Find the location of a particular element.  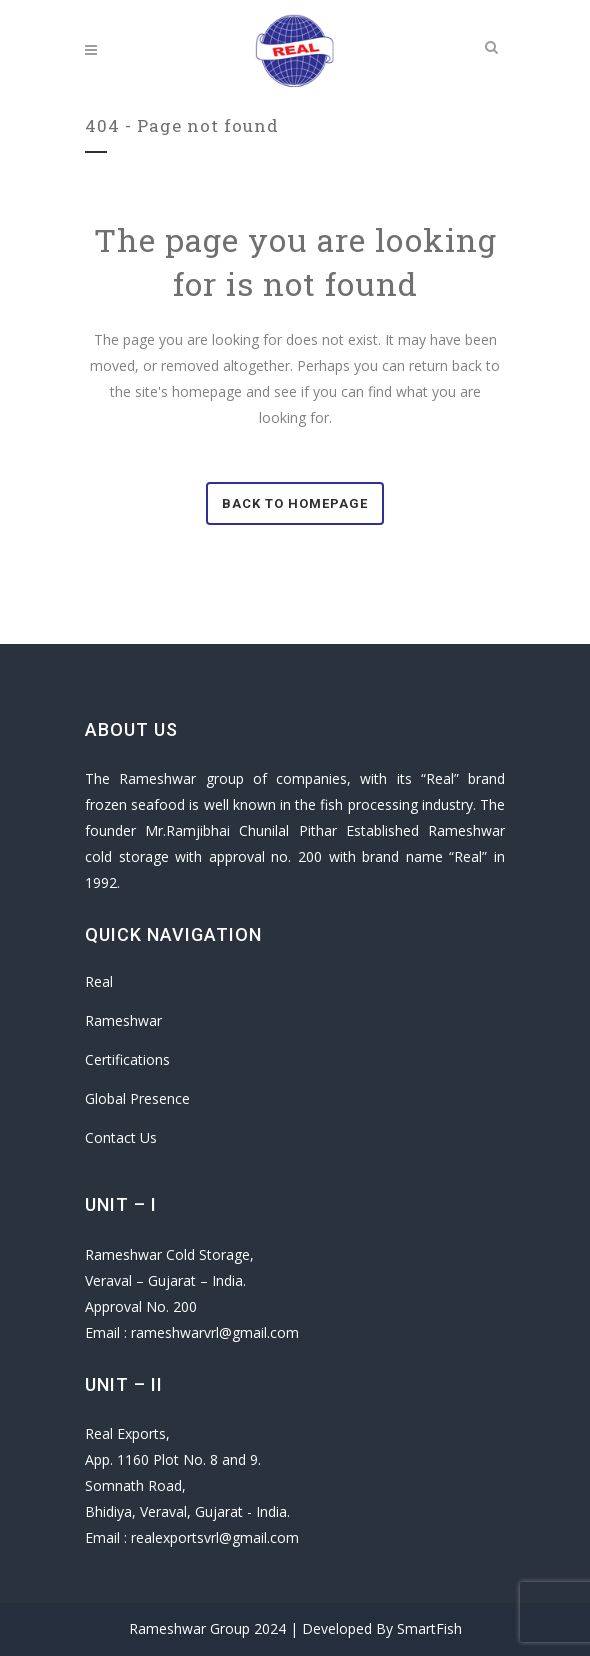

Rameshwar is located at coordinates (123, 1020).